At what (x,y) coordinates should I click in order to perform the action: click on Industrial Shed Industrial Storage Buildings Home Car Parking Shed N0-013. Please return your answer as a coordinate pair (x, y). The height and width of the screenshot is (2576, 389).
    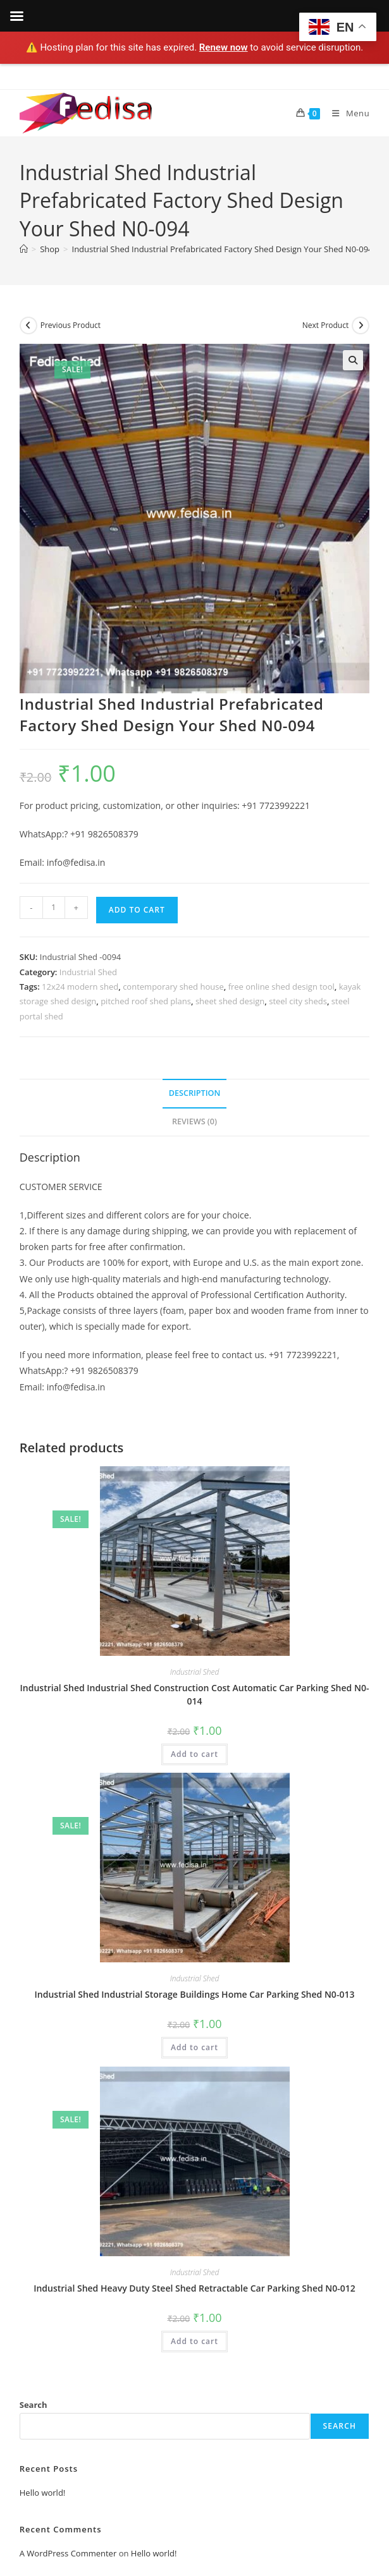
    Looking at the image, I should click on (195, 1994).